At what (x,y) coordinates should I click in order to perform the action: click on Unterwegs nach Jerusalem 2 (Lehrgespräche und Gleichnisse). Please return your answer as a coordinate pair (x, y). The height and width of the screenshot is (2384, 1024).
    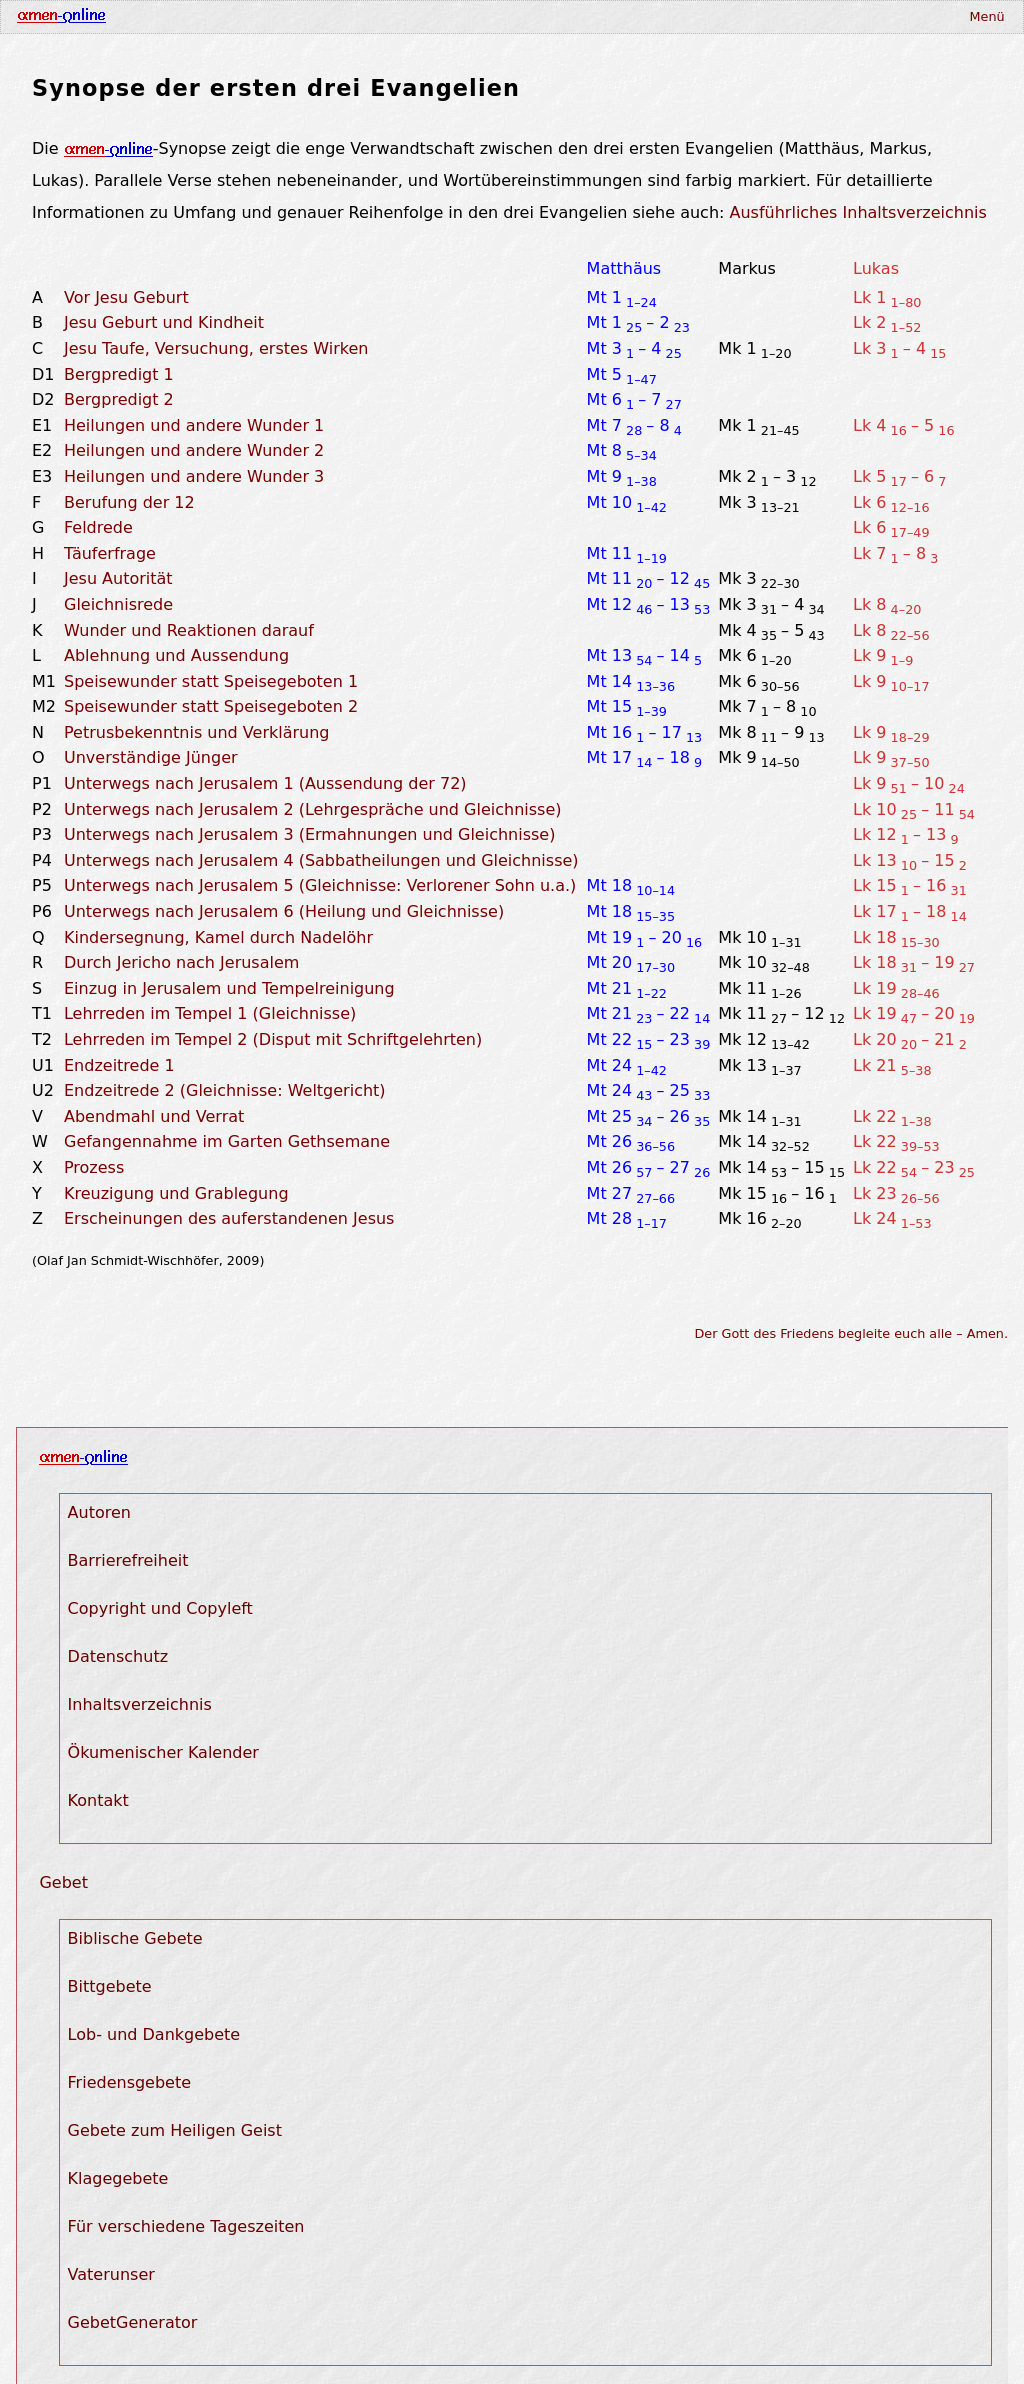
    Looking at the image, I should click on (313, 809).